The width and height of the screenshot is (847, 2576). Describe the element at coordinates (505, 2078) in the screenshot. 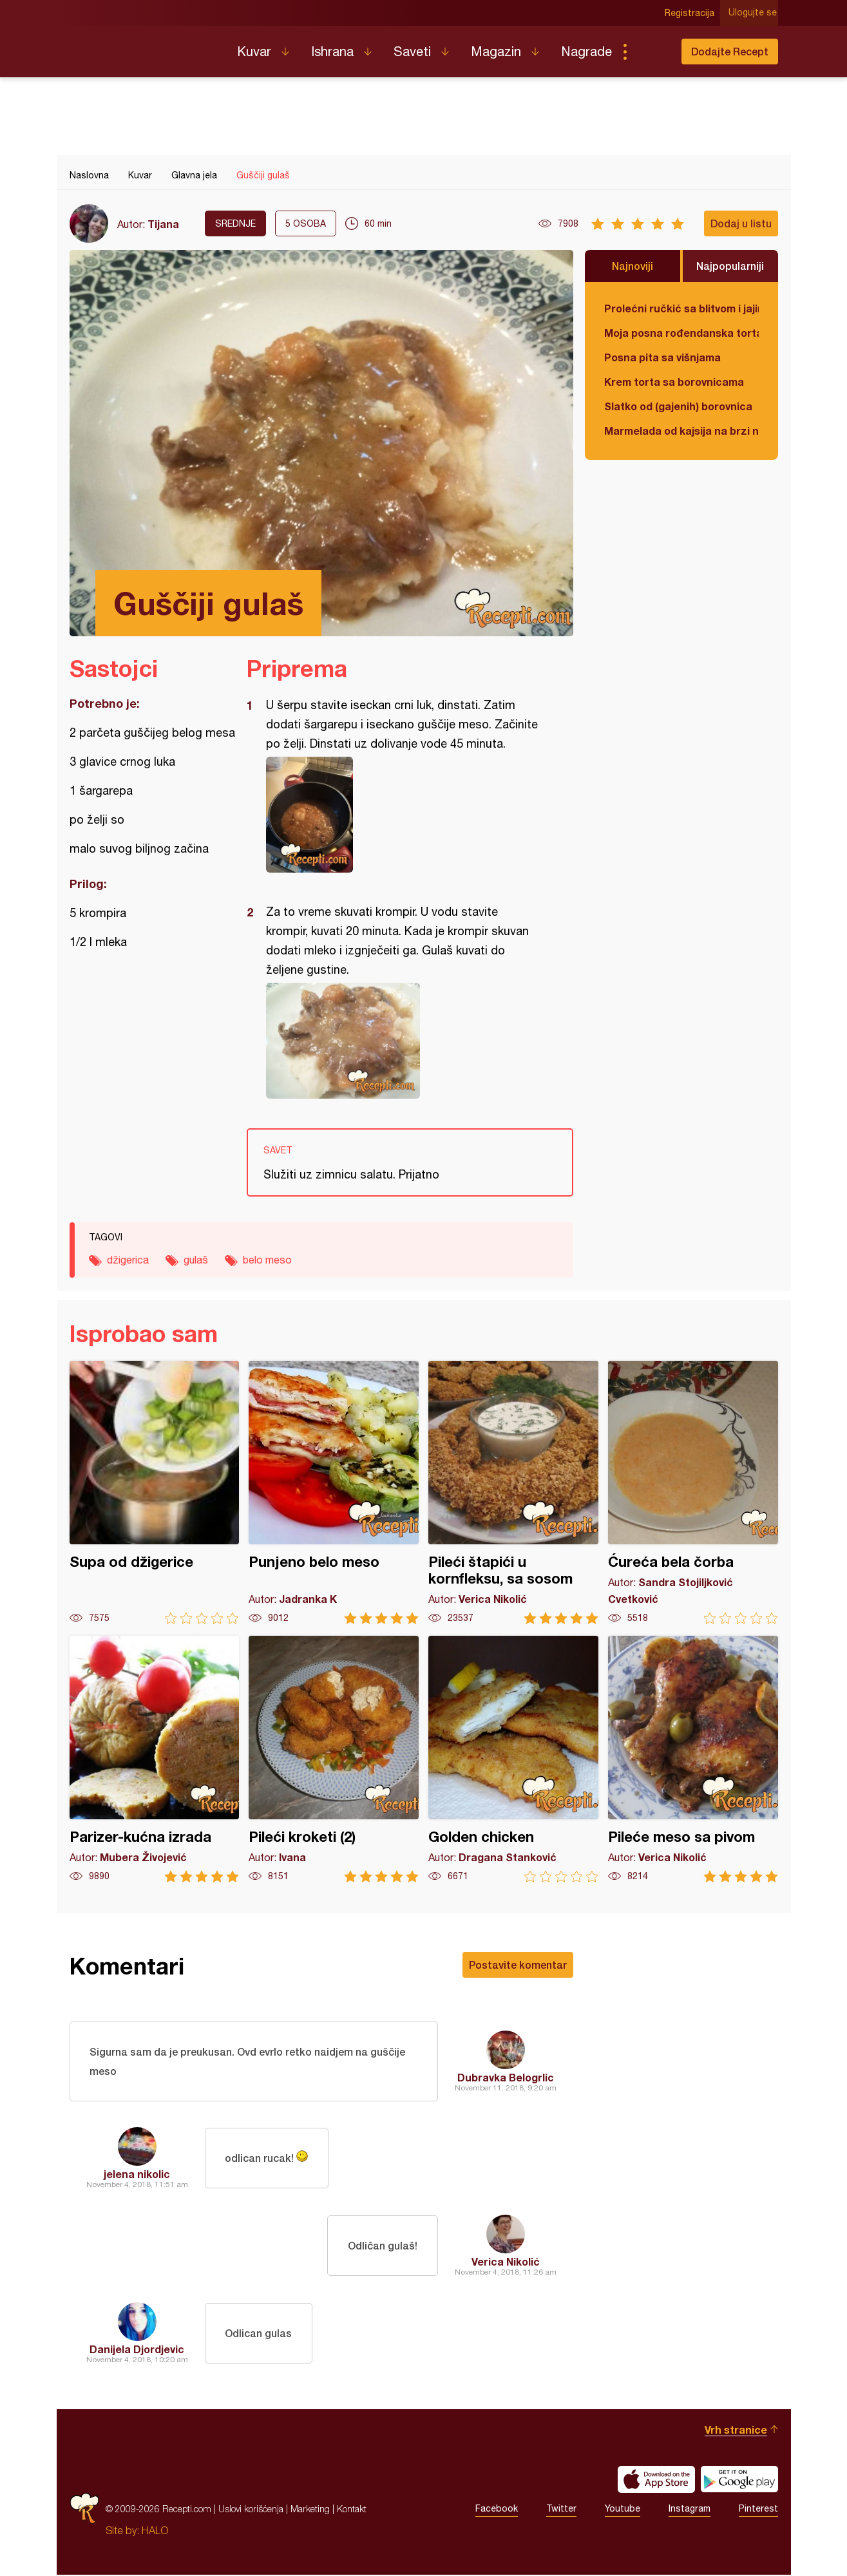

I see `Dubravka Belogrlic` at that location.